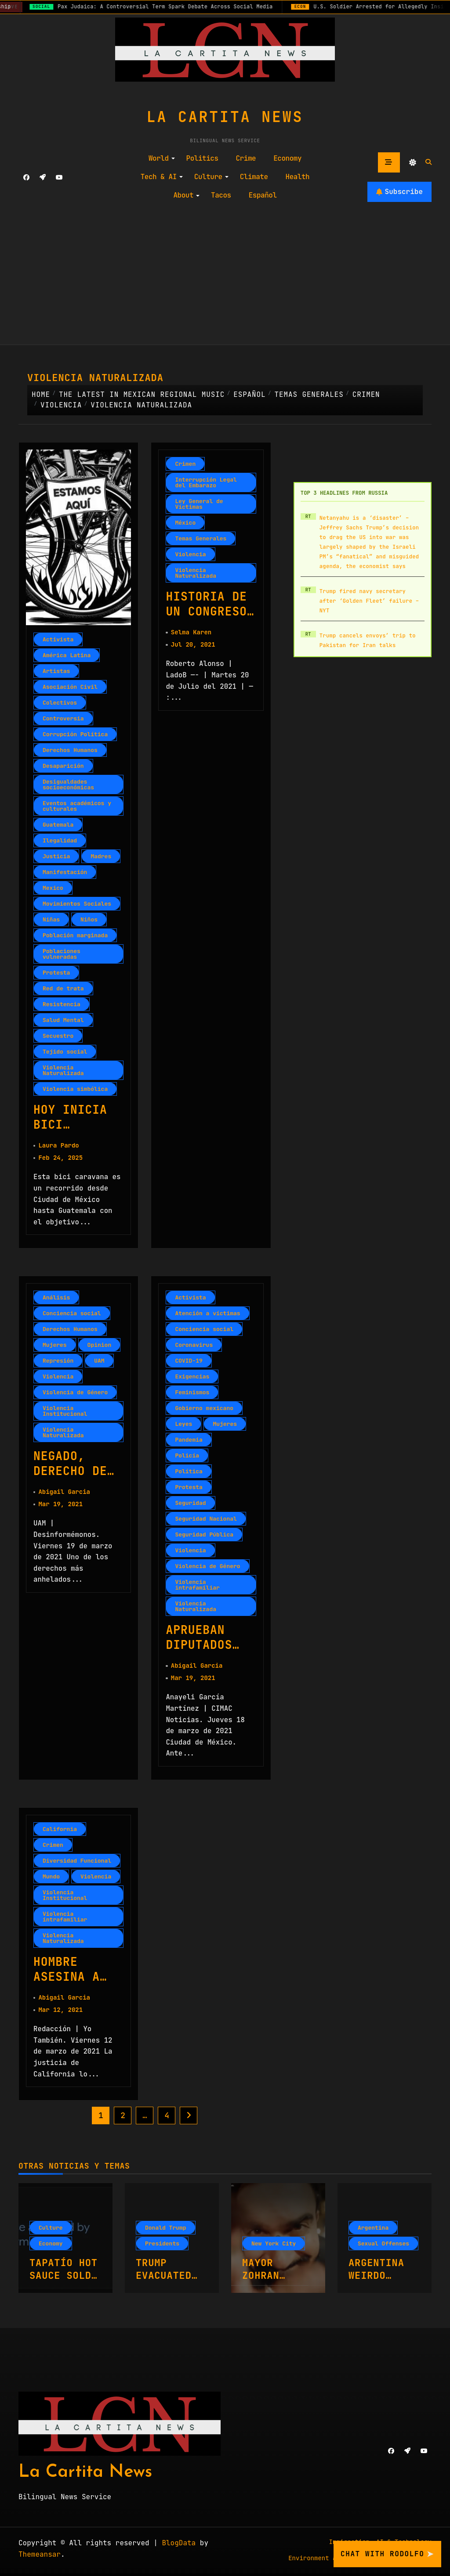  Describe the element at coordinates (65, 1051) in the screenshot. I see `Tejido social` at that location.